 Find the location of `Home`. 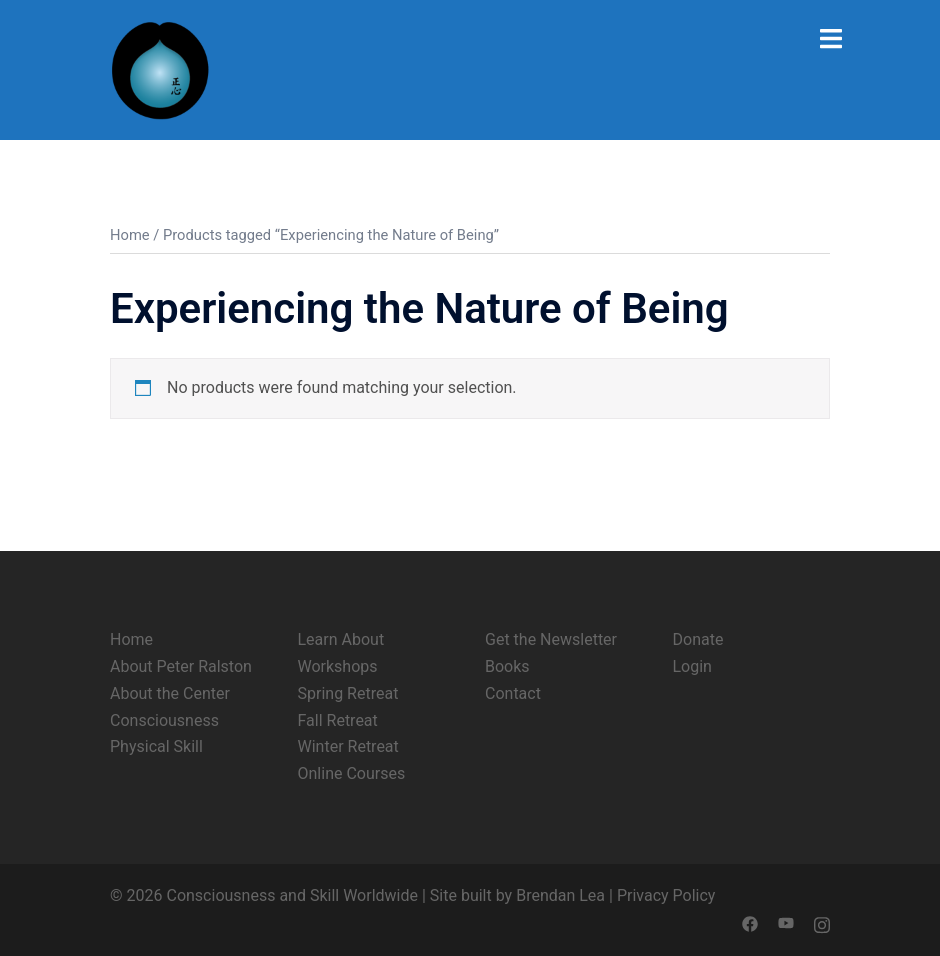

Home is located at coordinates (130, 235).